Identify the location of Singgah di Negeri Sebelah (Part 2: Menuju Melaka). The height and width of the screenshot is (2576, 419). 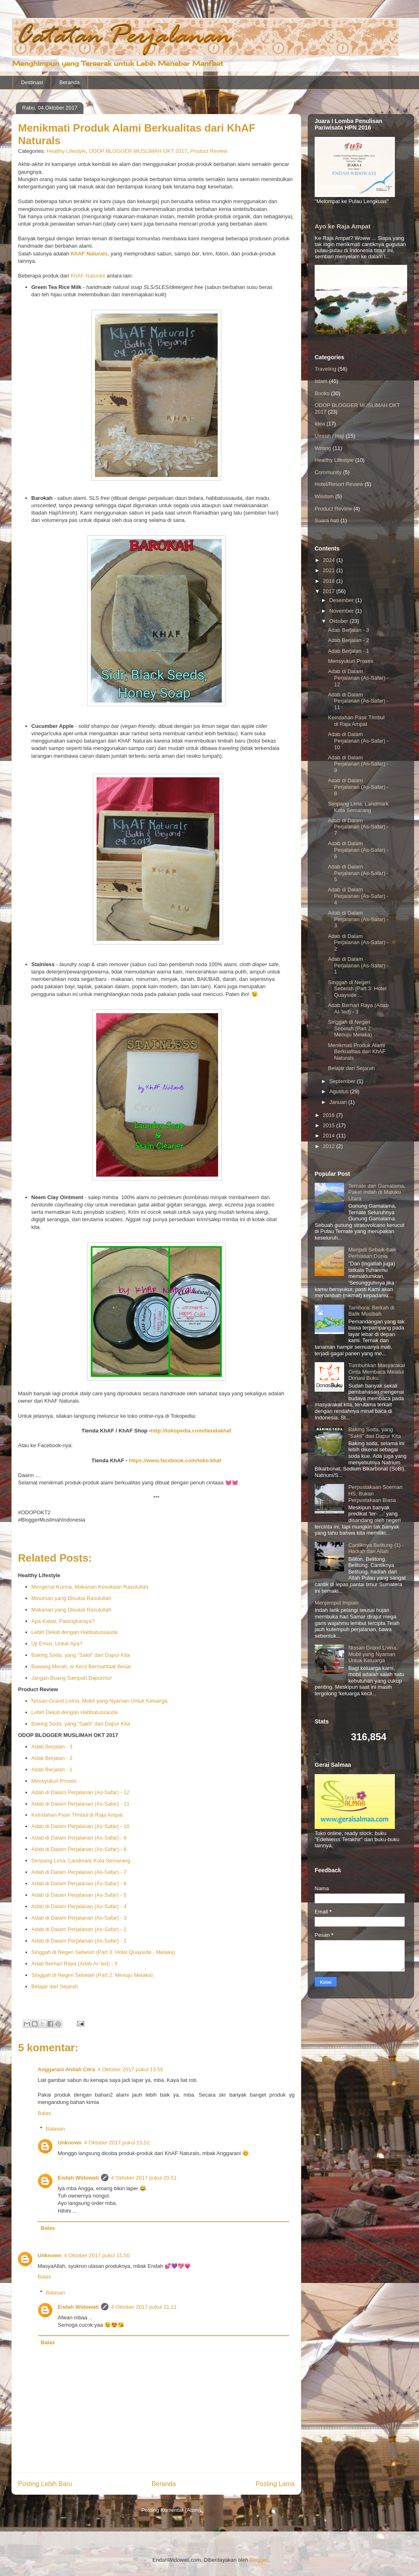
(92, 1975).